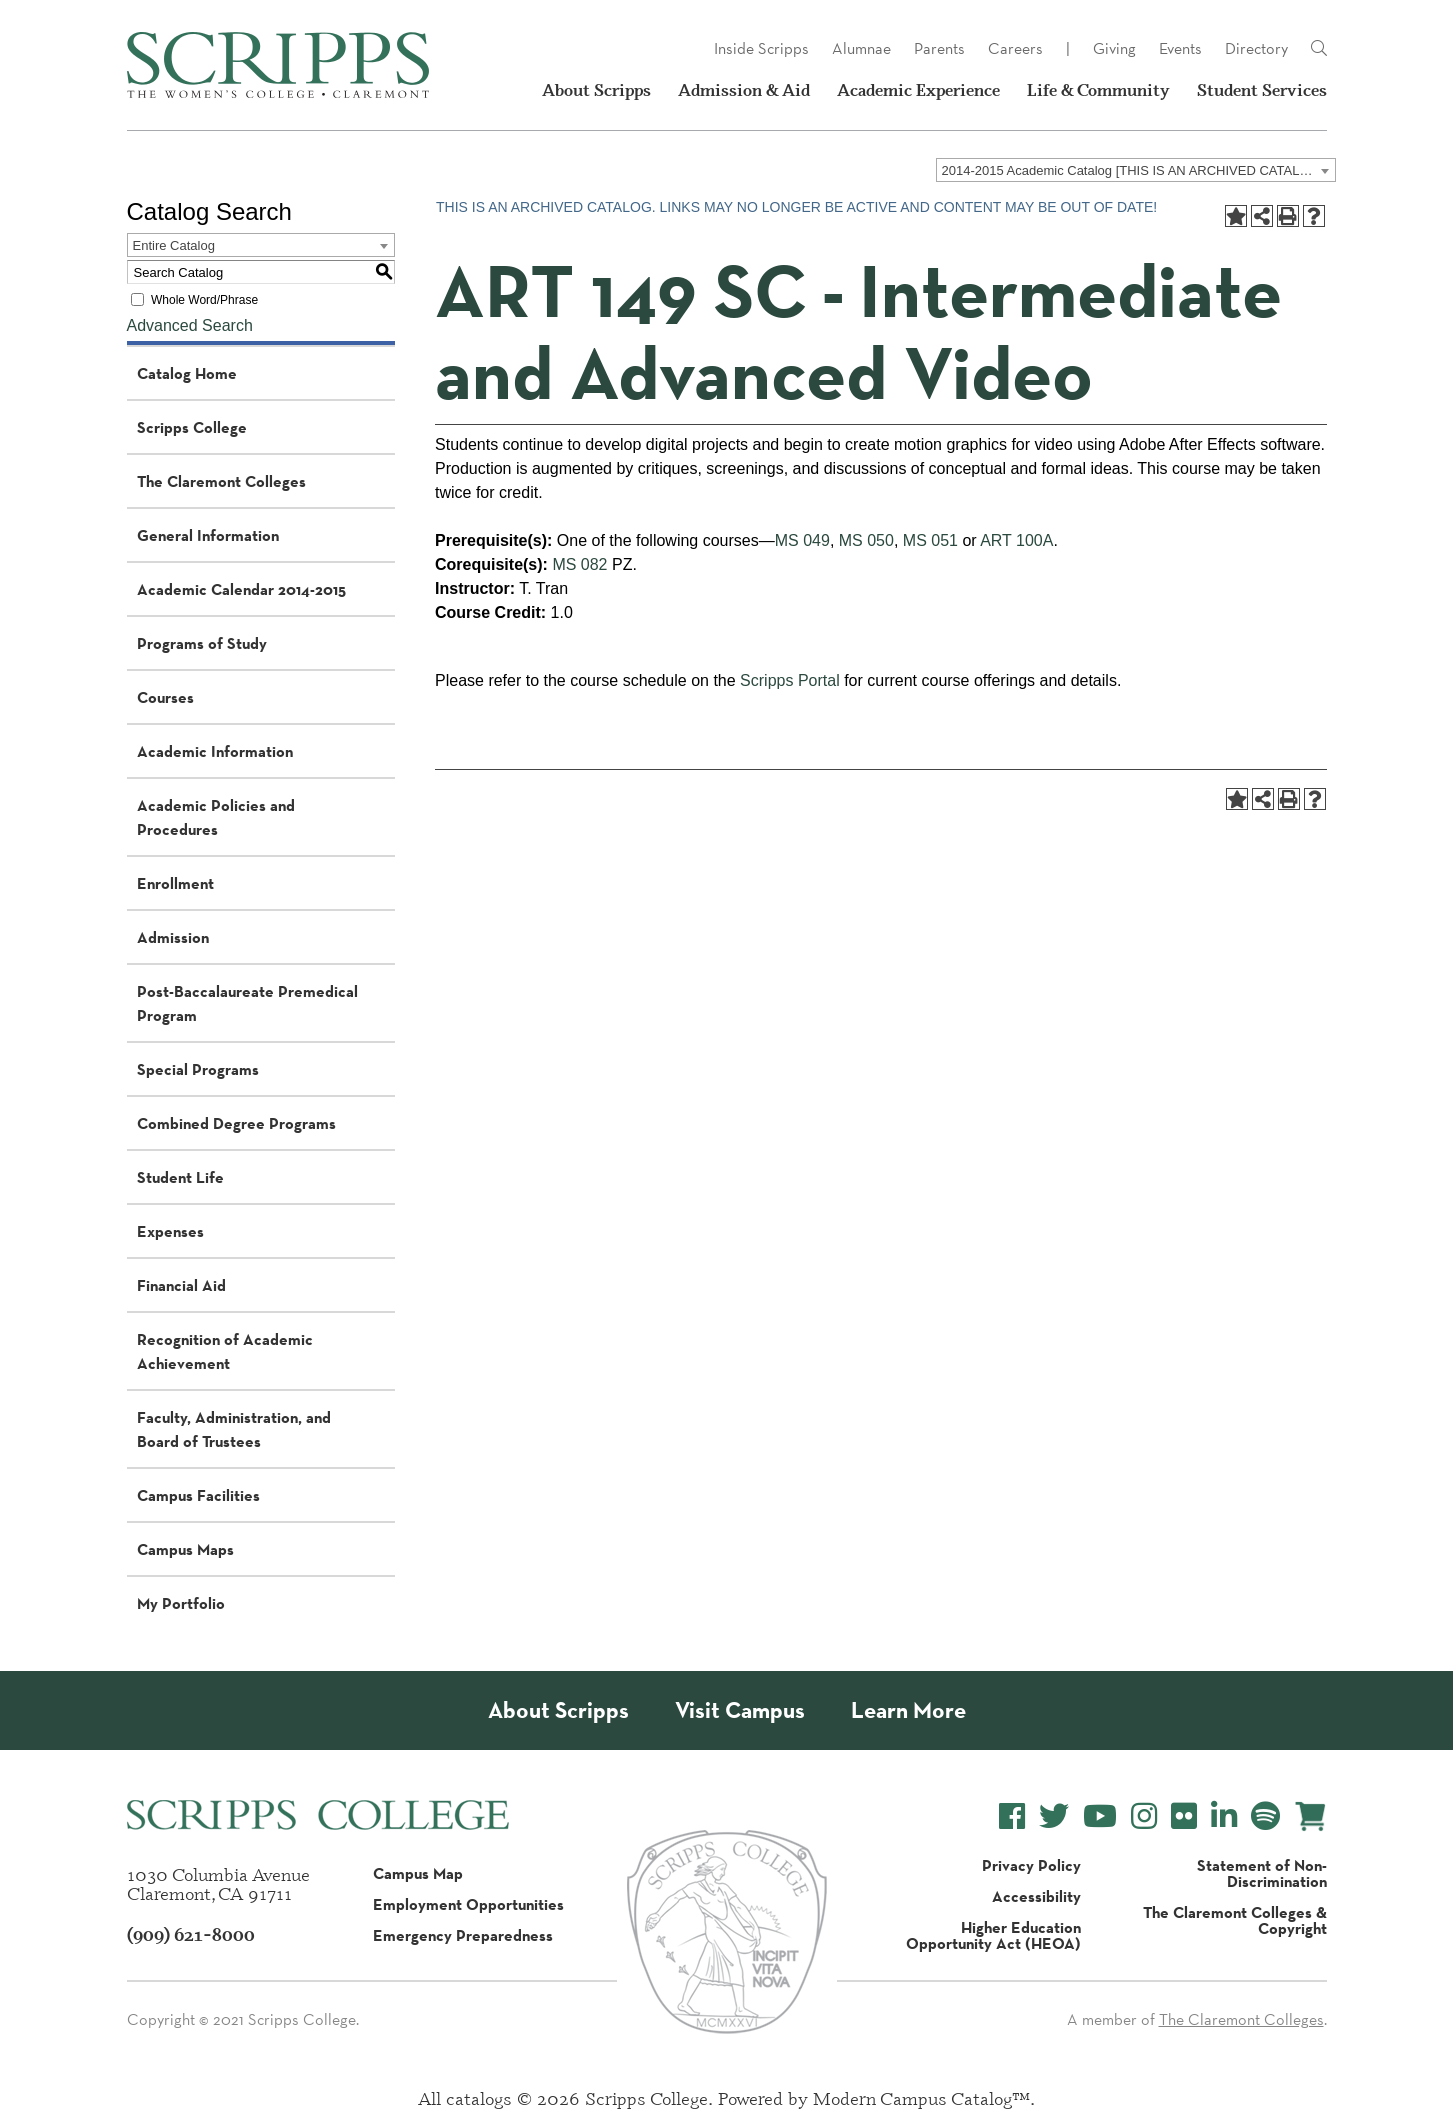  Describe the element at coordinates (234, 1429) in the screenshot. I see `Faculty, Administration, and Board of Trustees` at that location.